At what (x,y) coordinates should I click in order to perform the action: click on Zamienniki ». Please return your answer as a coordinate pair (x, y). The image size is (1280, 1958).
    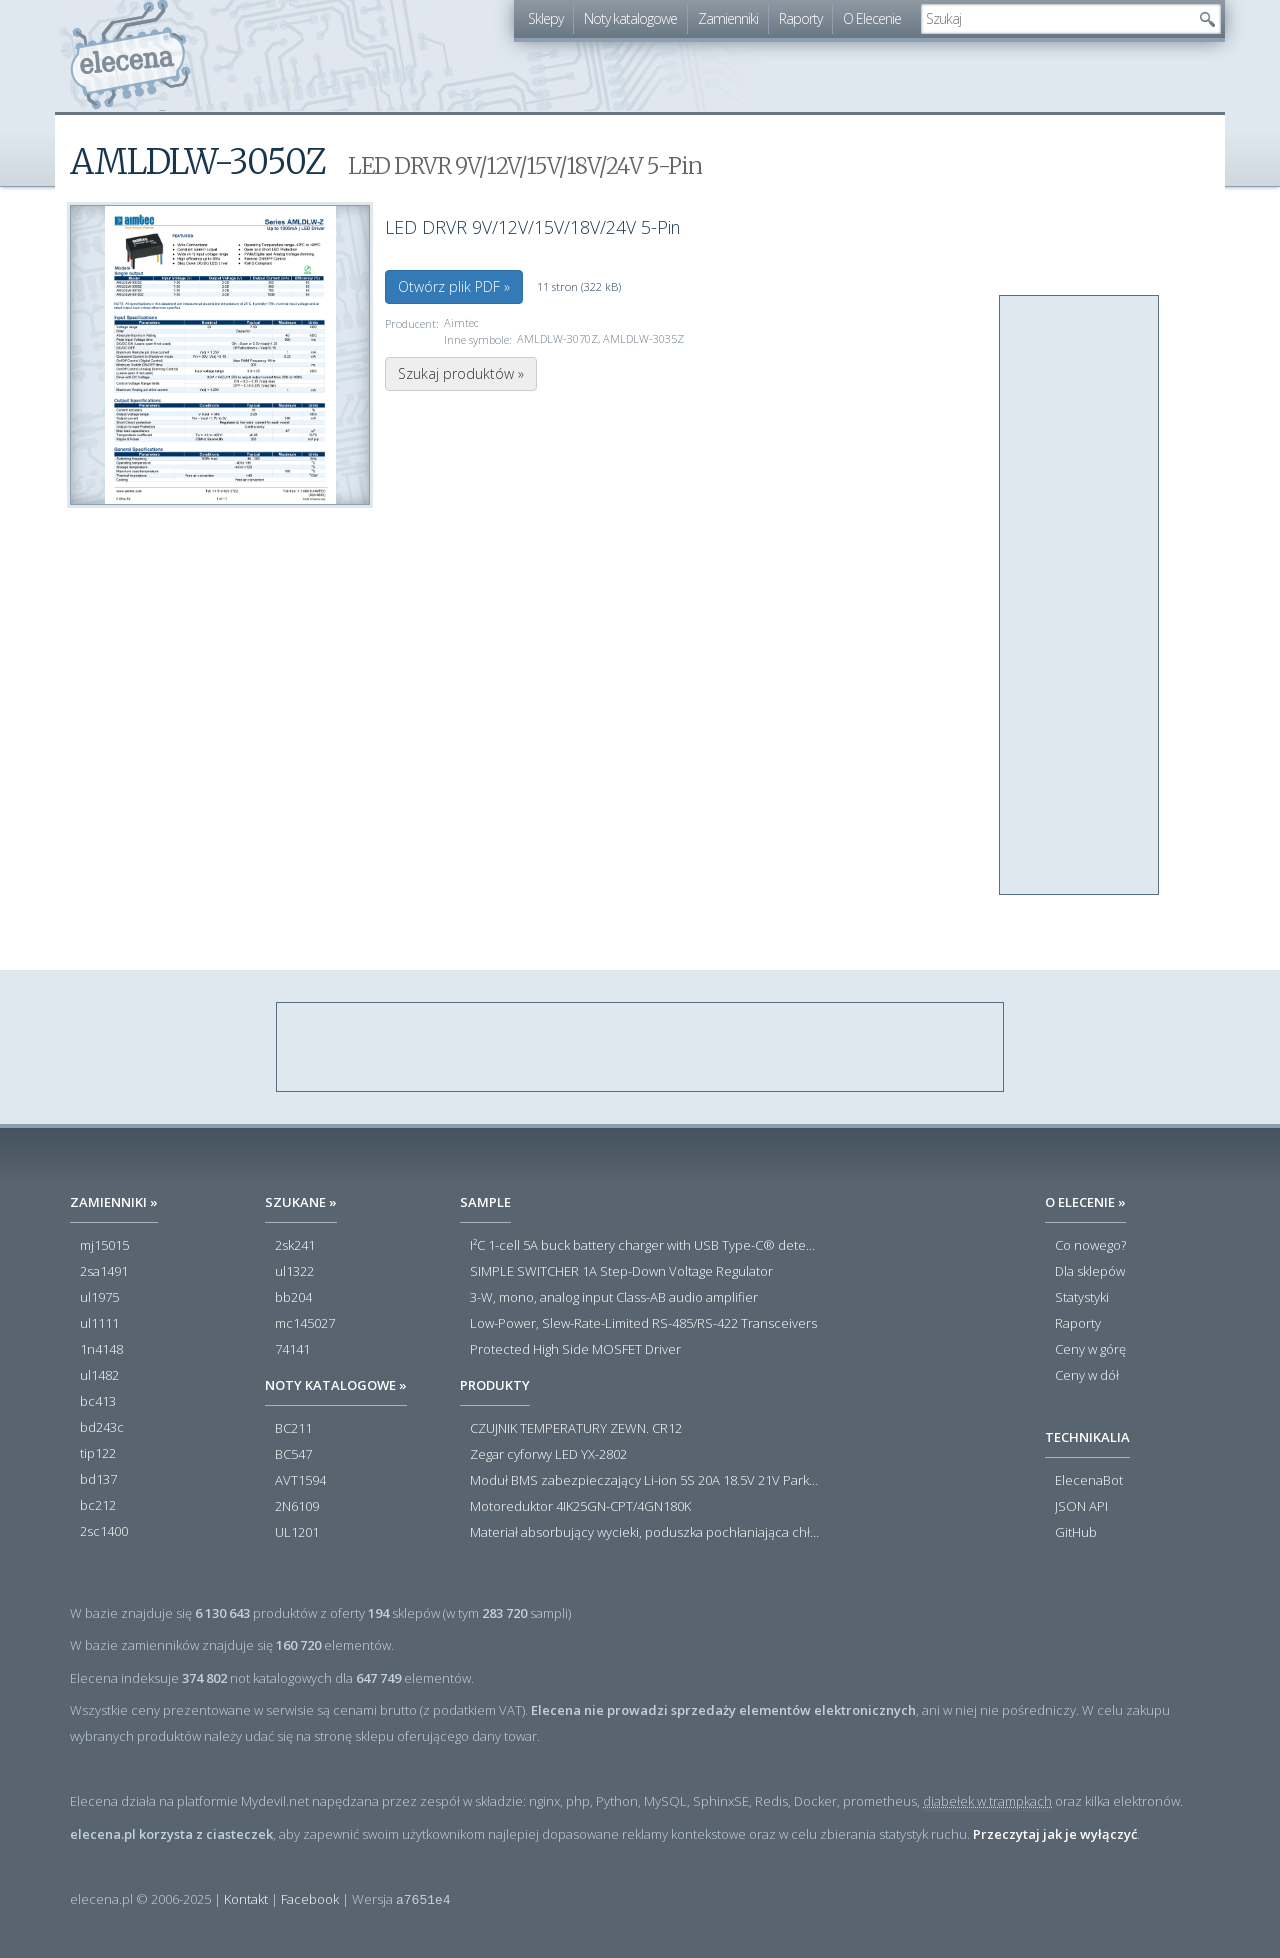
    Looking at the image, I should click on (114, 1202).